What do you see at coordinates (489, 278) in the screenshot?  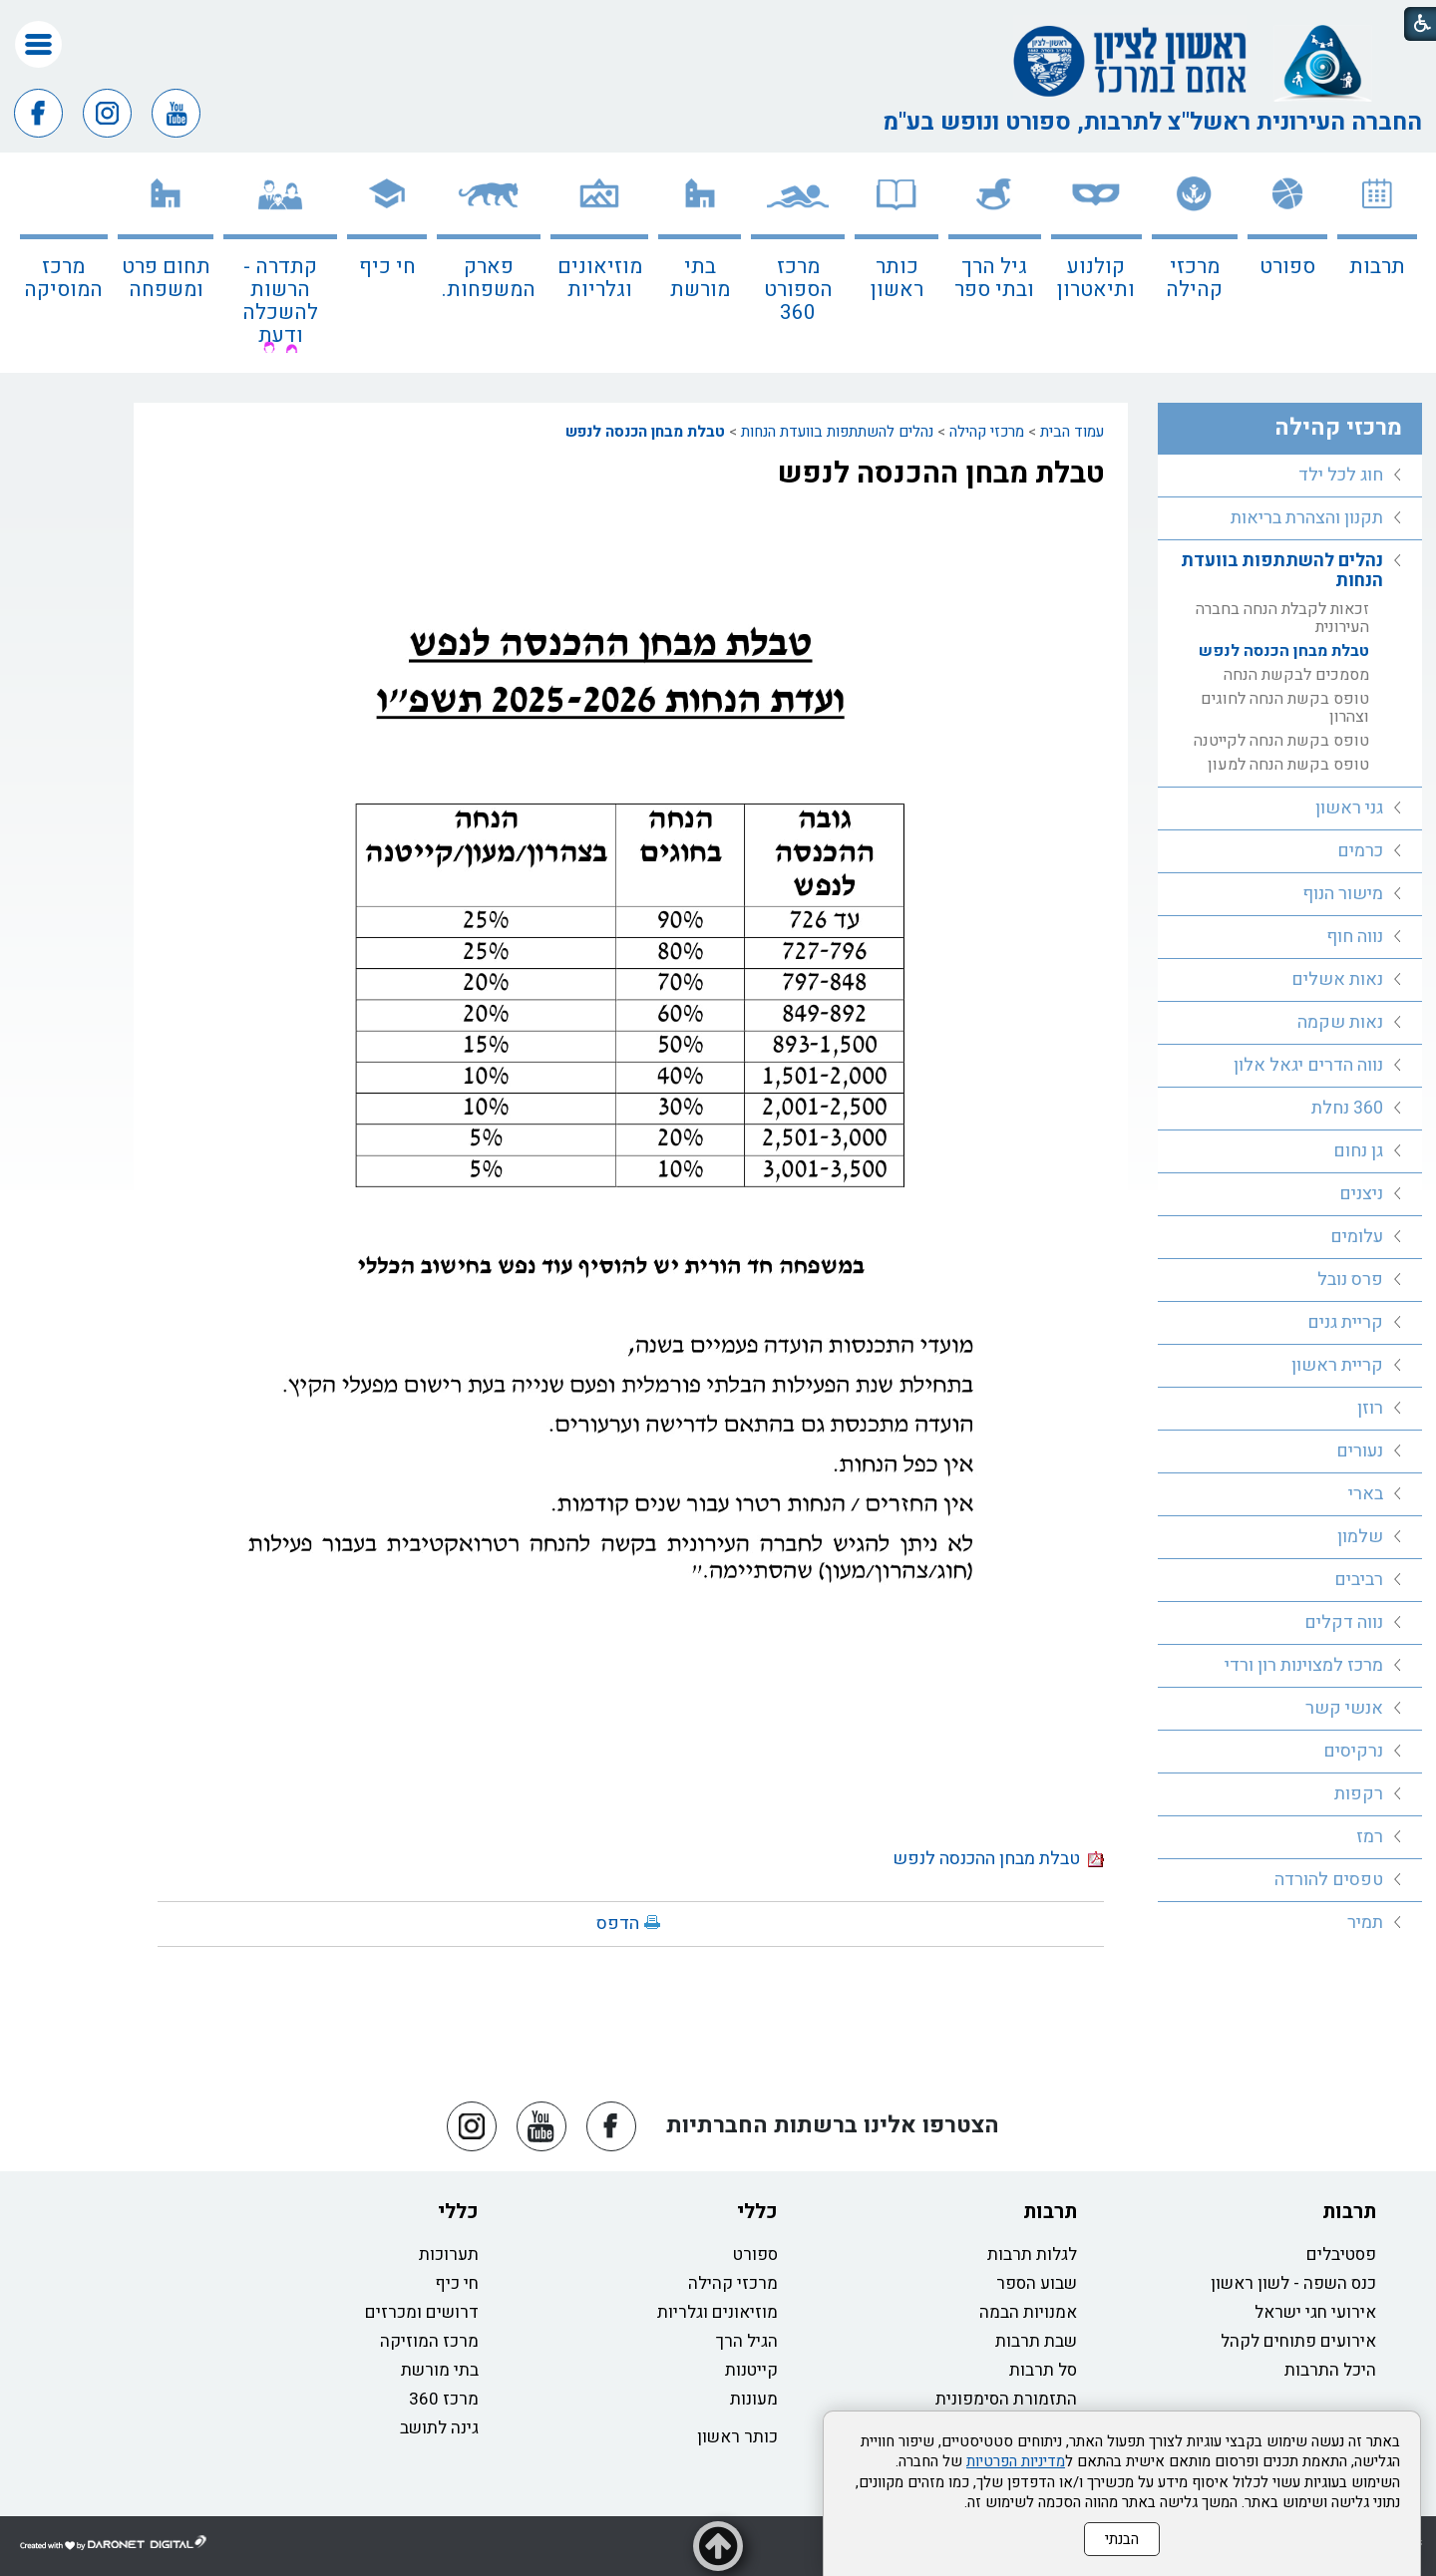 I see `פארק המשפחות.` at bounding box center [489, 278].